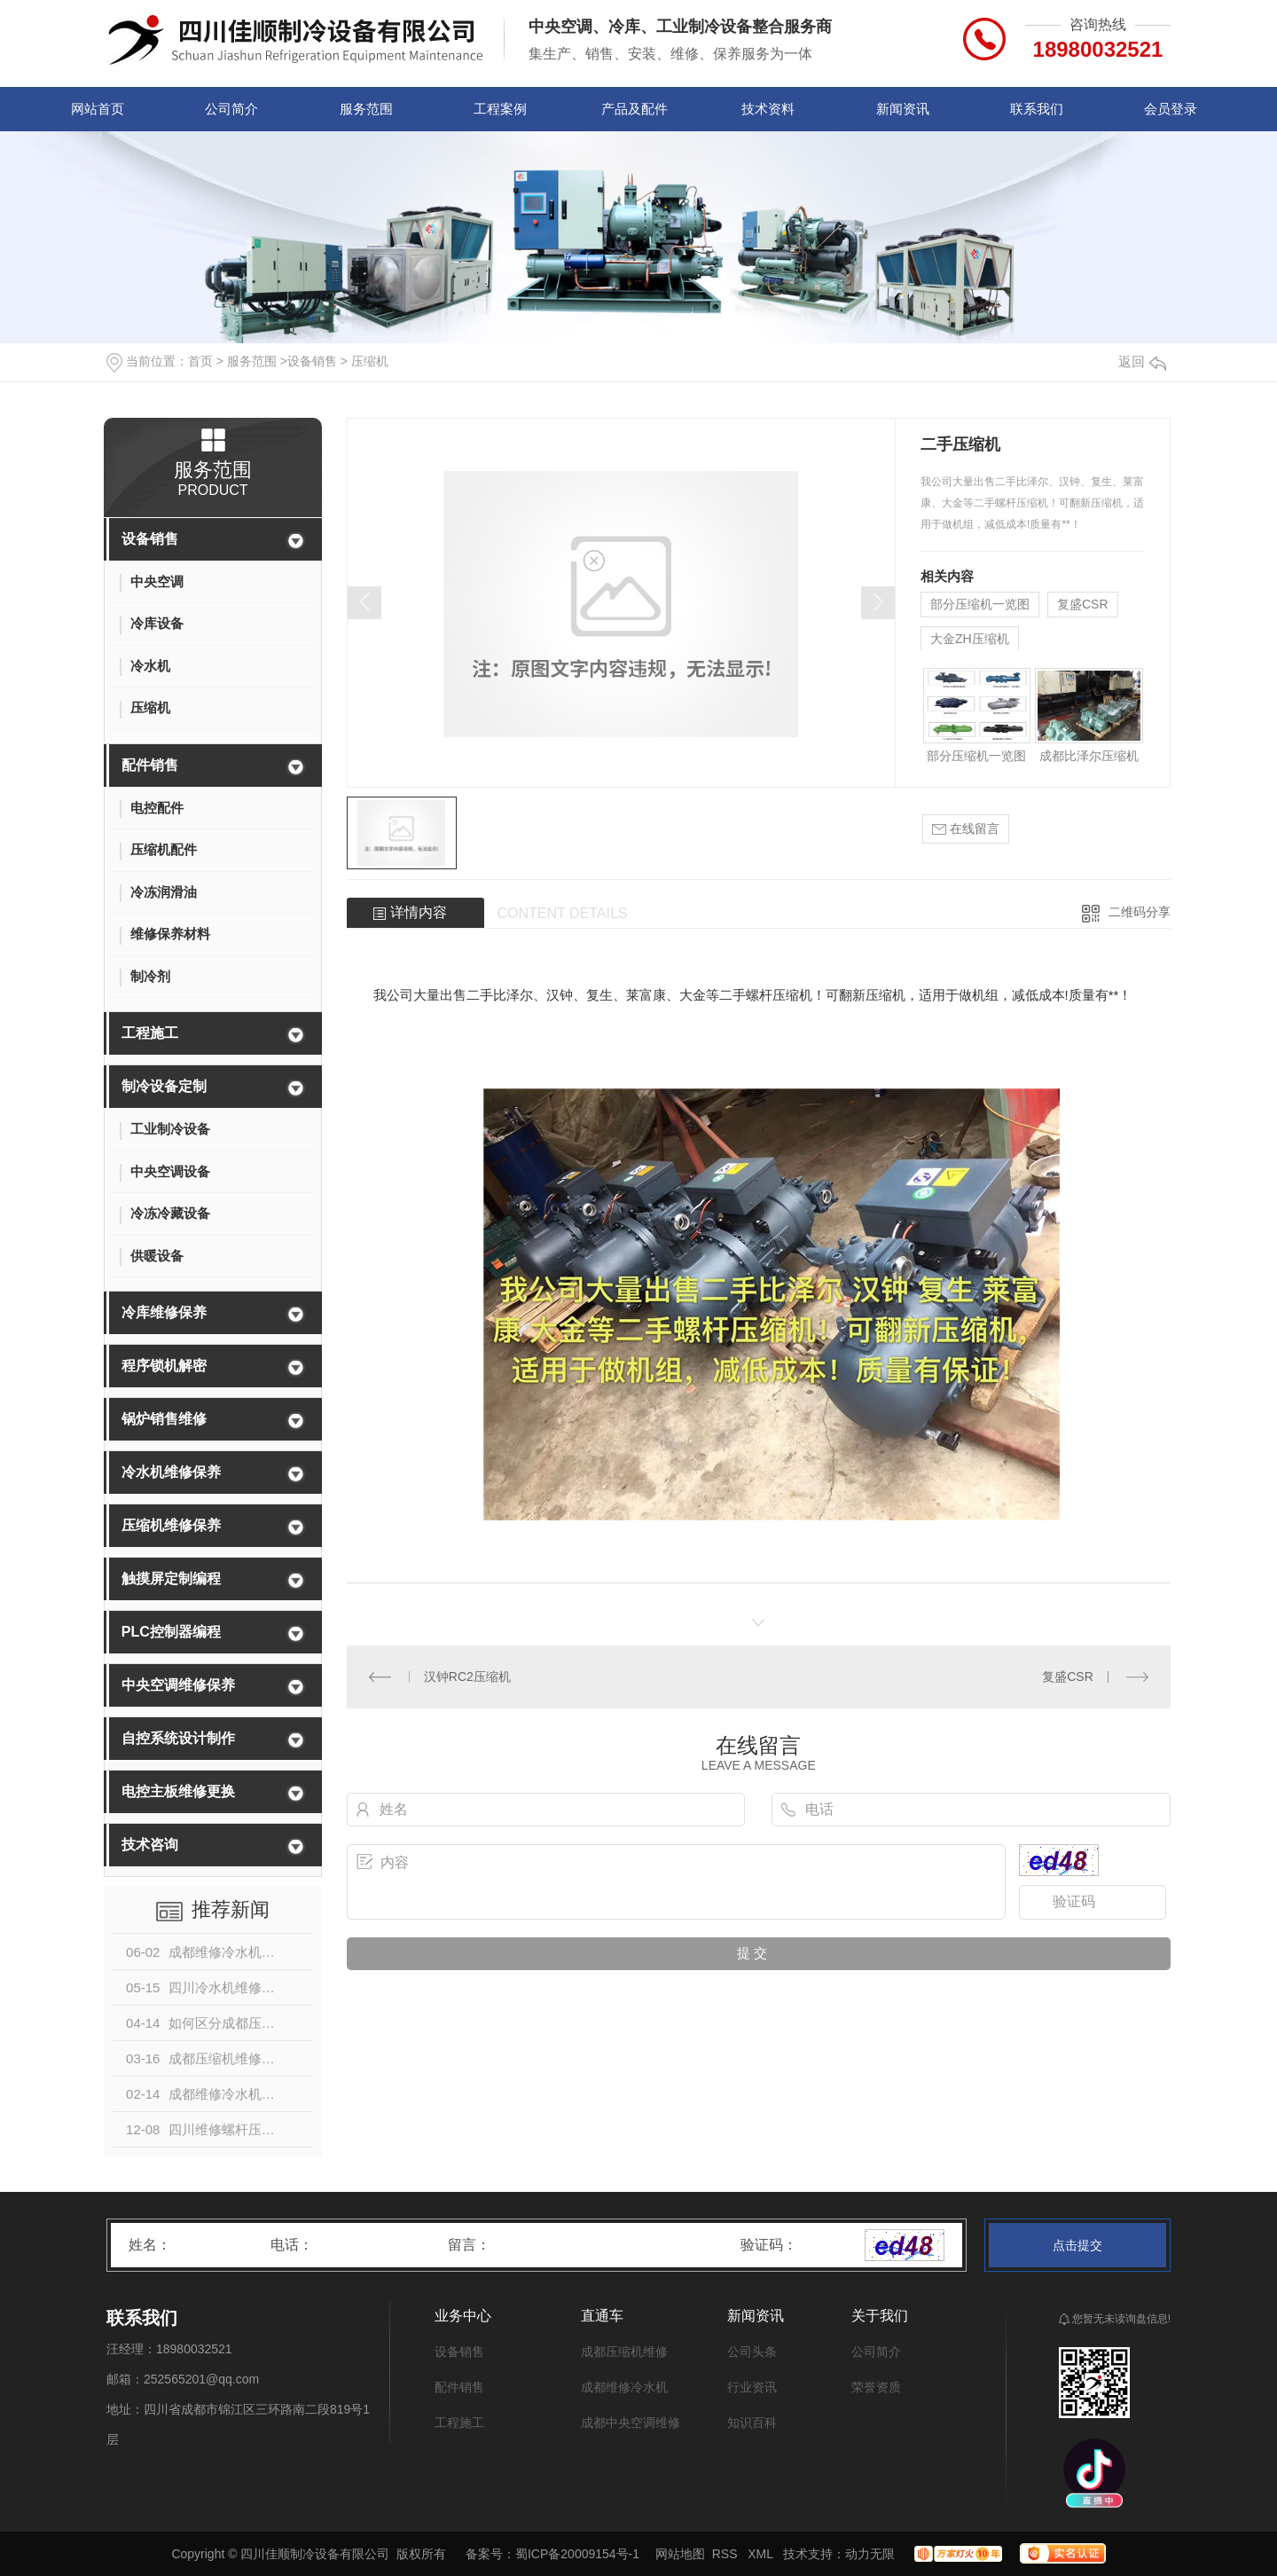 This screenshot has width=1277, height=2576. What do you see at coordinates (369, 361) in the screenshot?
I see `压缩机` at bounding box center [369, 361].